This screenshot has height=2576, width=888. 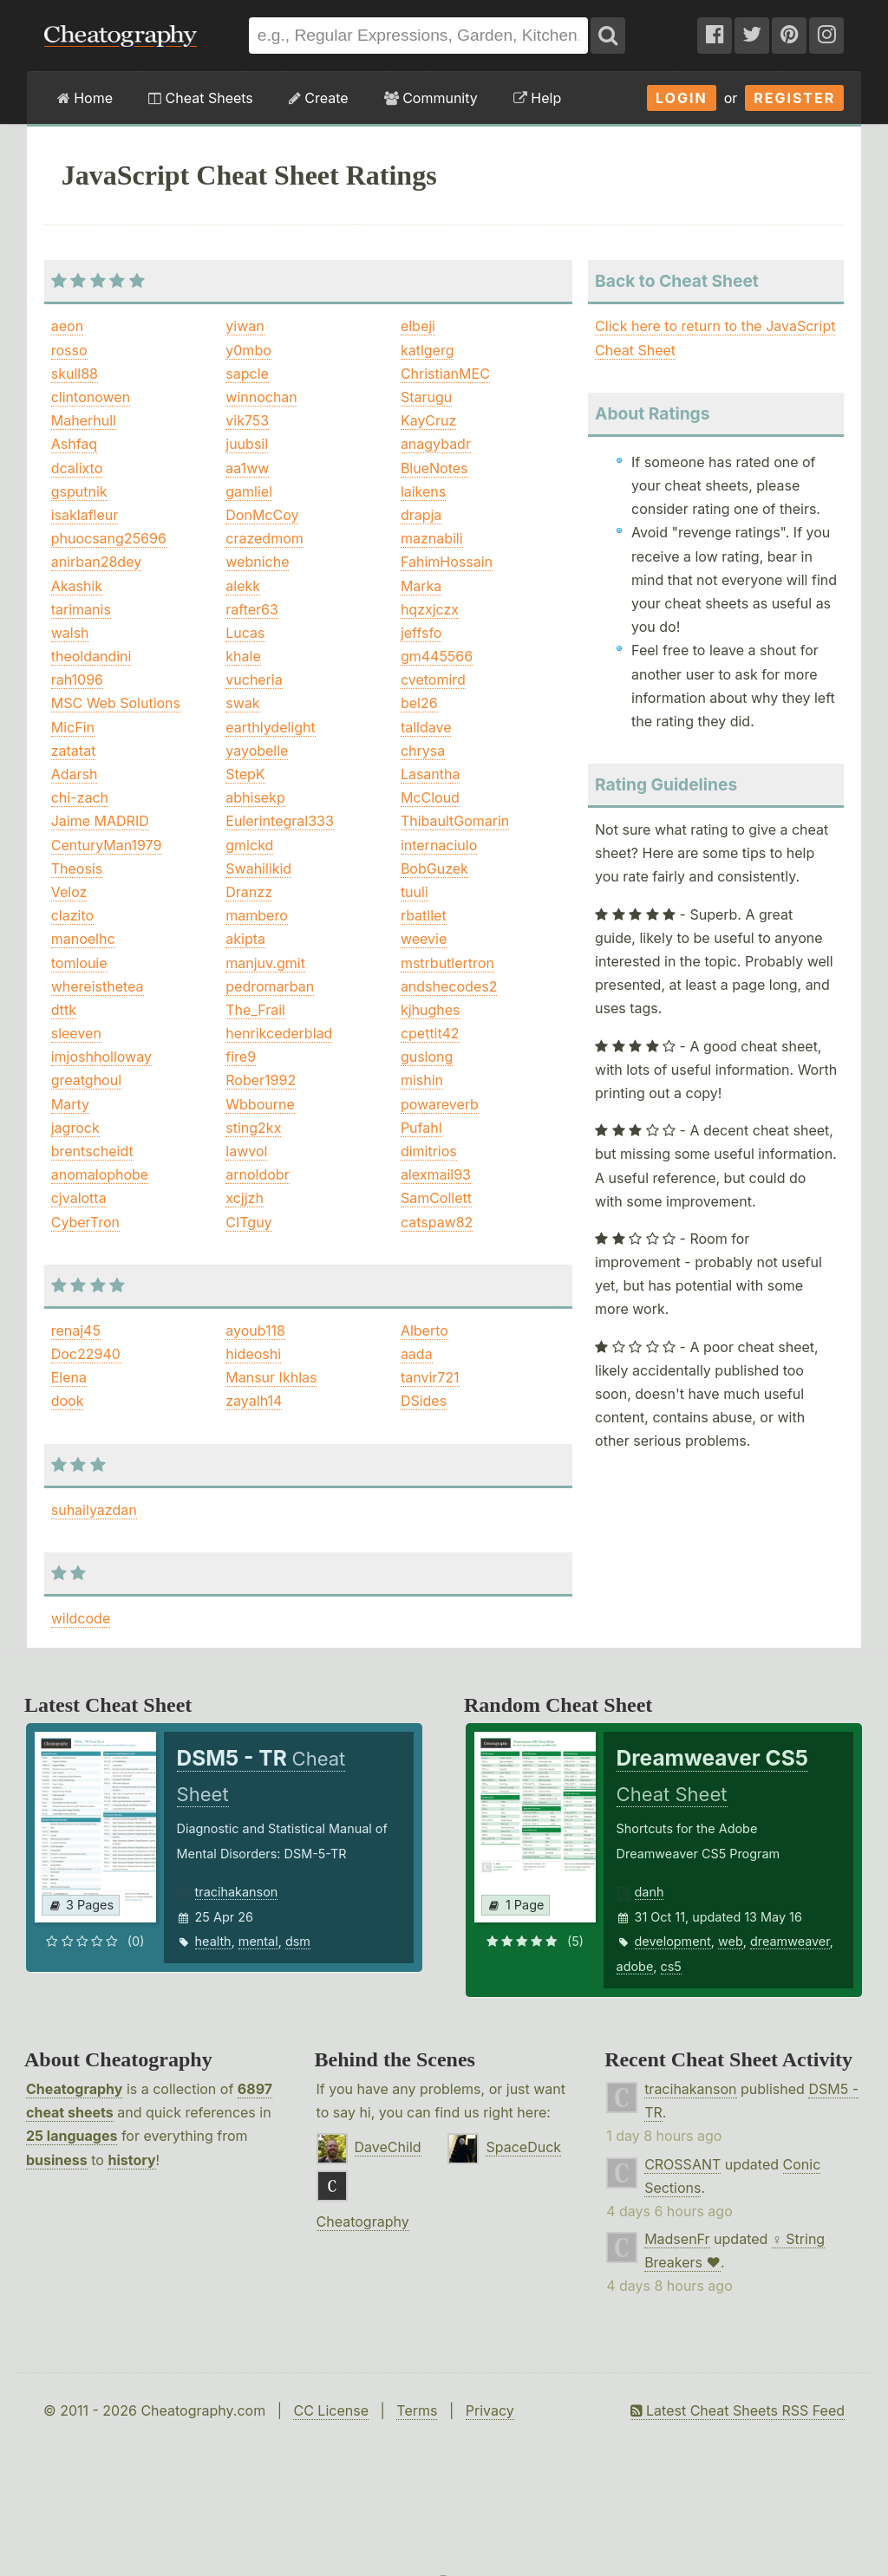 What do you see at coordinates (258, 868) in the screenshot?
I see `Swahilikid` at bounding box center [258, 868].